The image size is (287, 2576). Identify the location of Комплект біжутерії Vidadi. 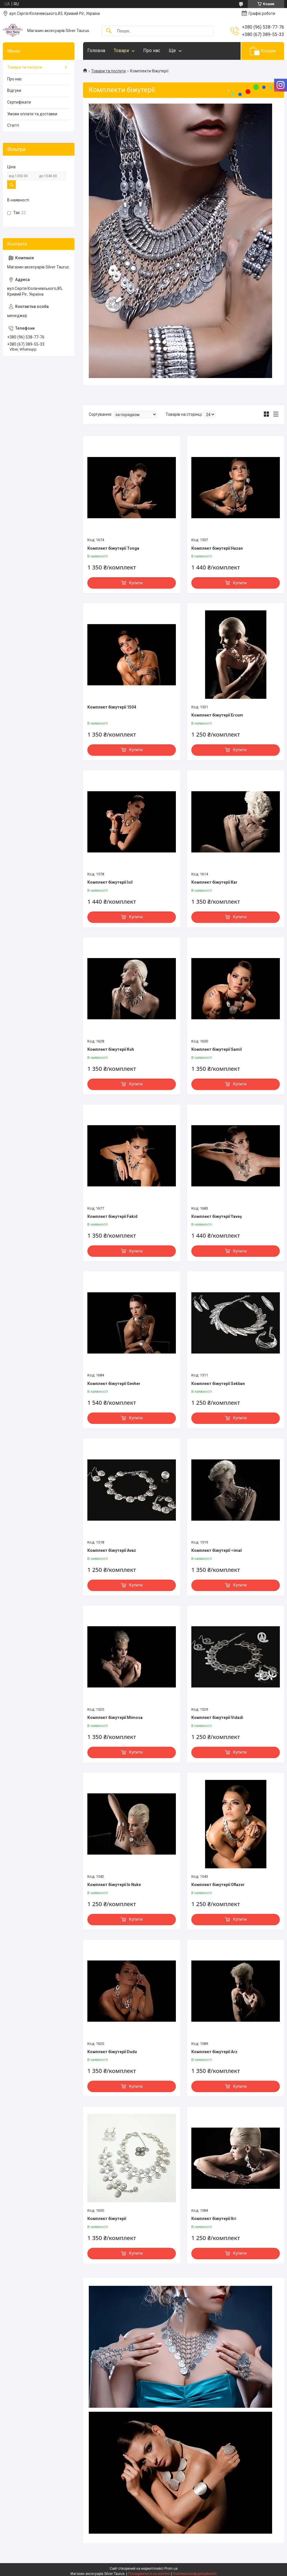
(217, 1717).